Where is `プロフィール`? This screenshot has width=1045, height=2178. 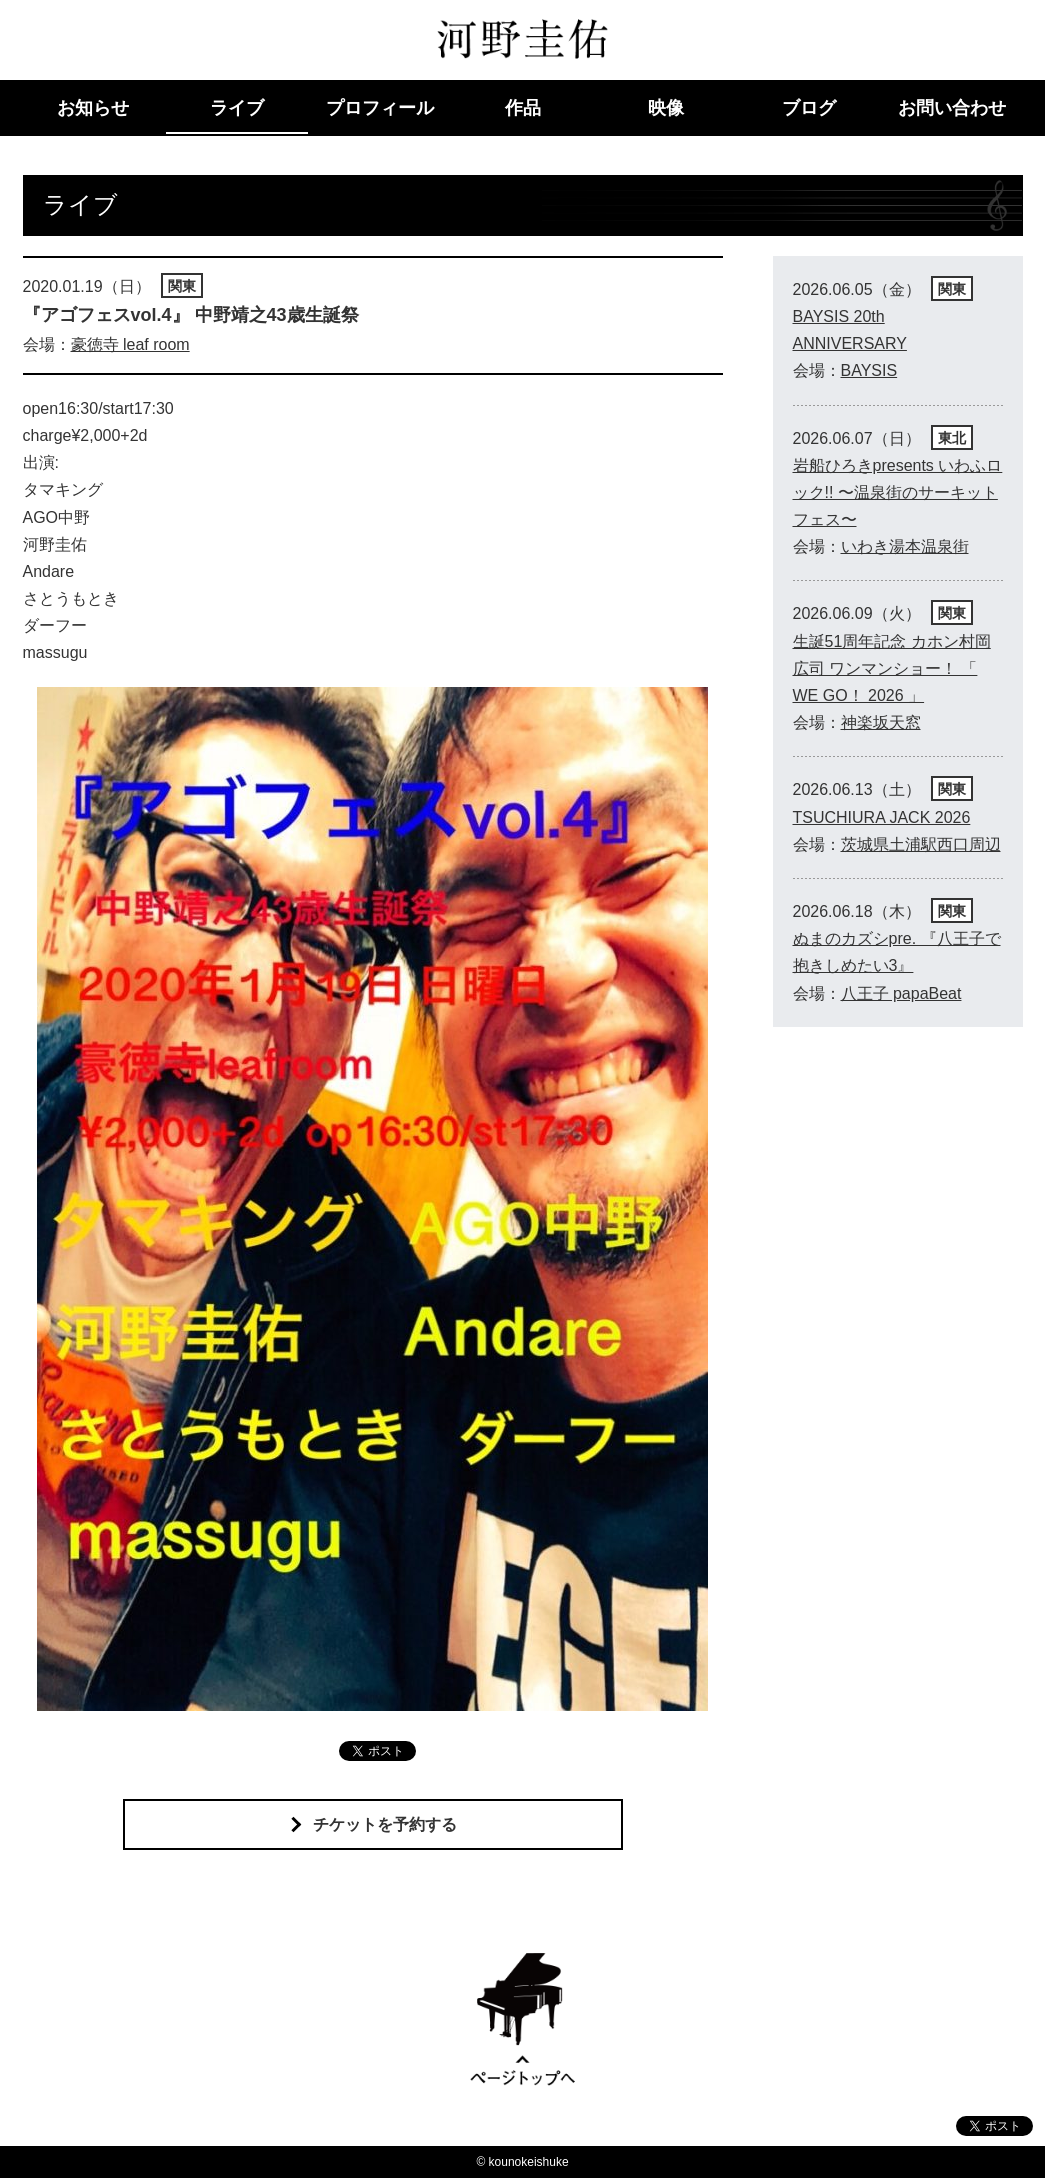
プロフィール is located at coordinates (380, 108).